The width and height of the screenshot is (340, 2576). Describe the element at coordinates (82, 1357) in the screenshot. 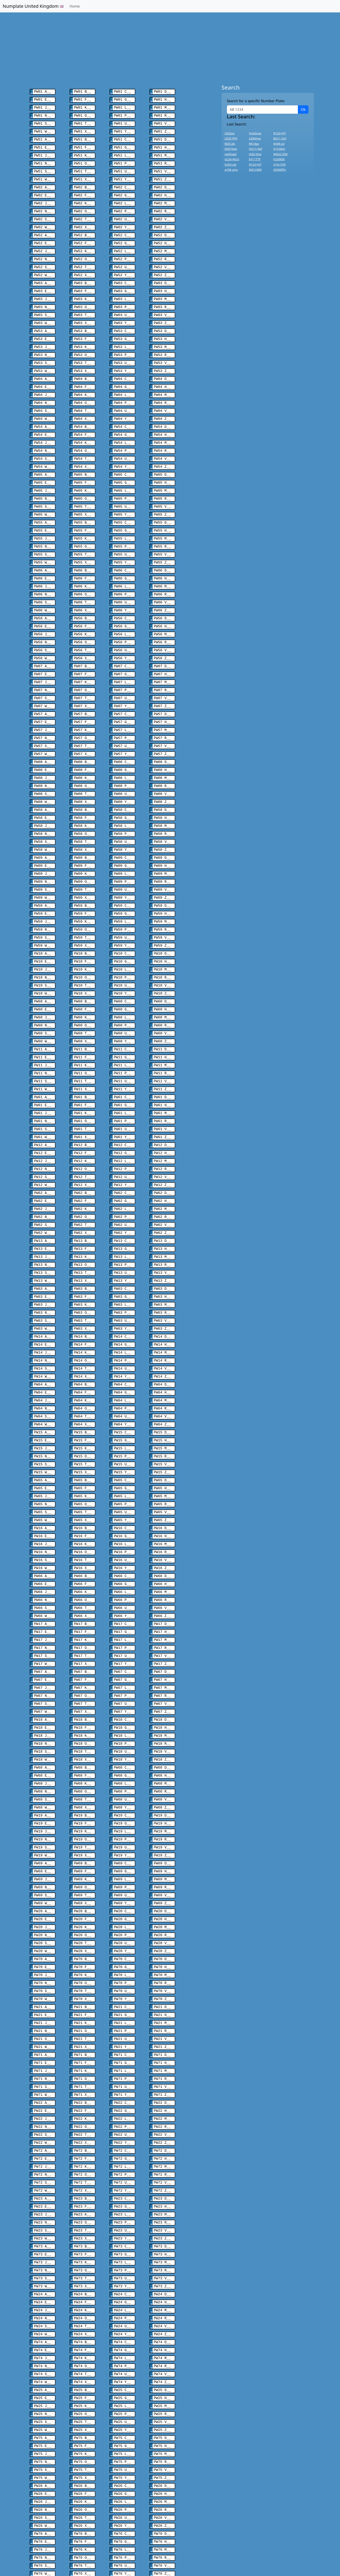

I see `PW15 B__` at that location.